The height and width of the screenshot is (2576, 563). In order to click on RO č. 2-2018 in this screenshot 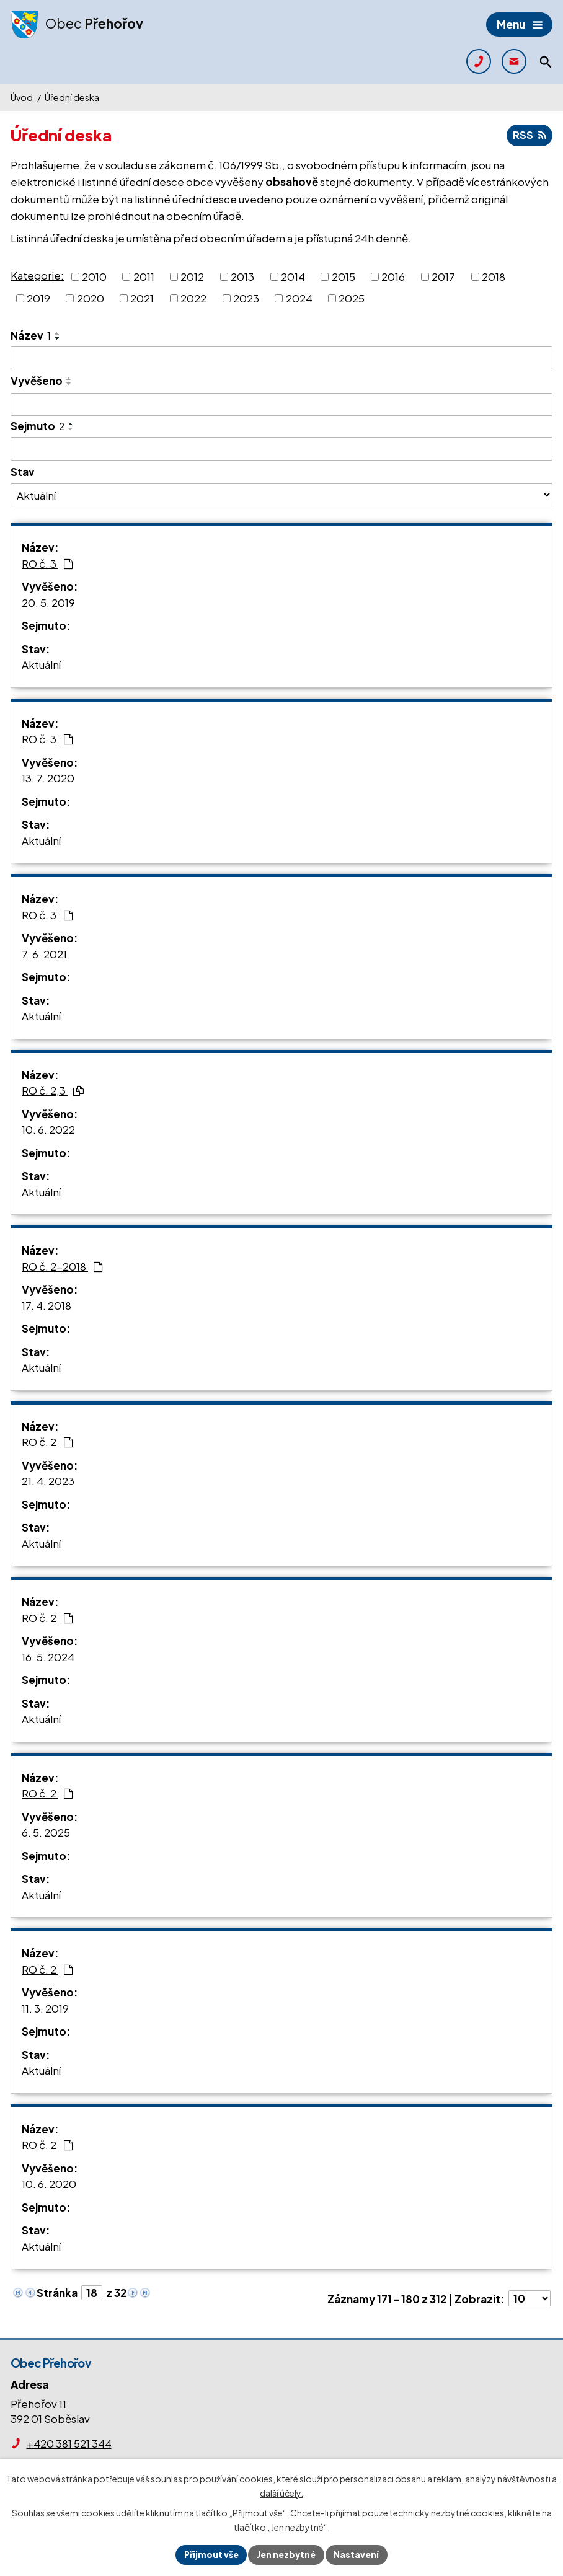, I will do `click(62, 1266)`.